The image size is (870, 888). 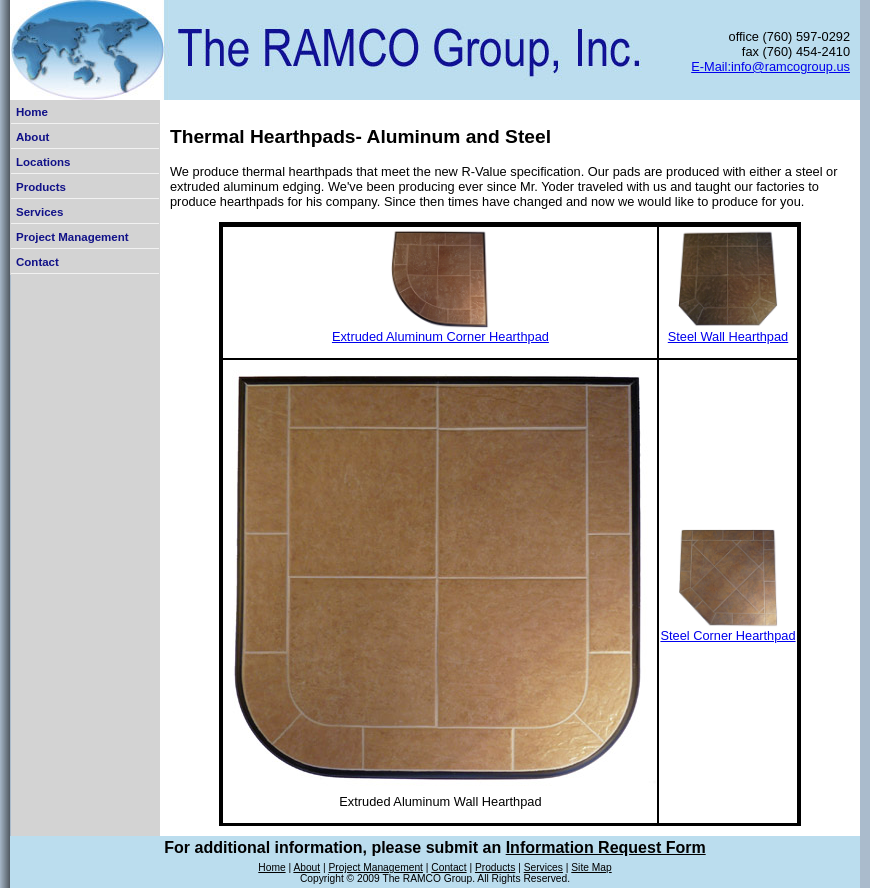 I want to click on Steel Corner Hearthpad, so click(x=727, y=635).